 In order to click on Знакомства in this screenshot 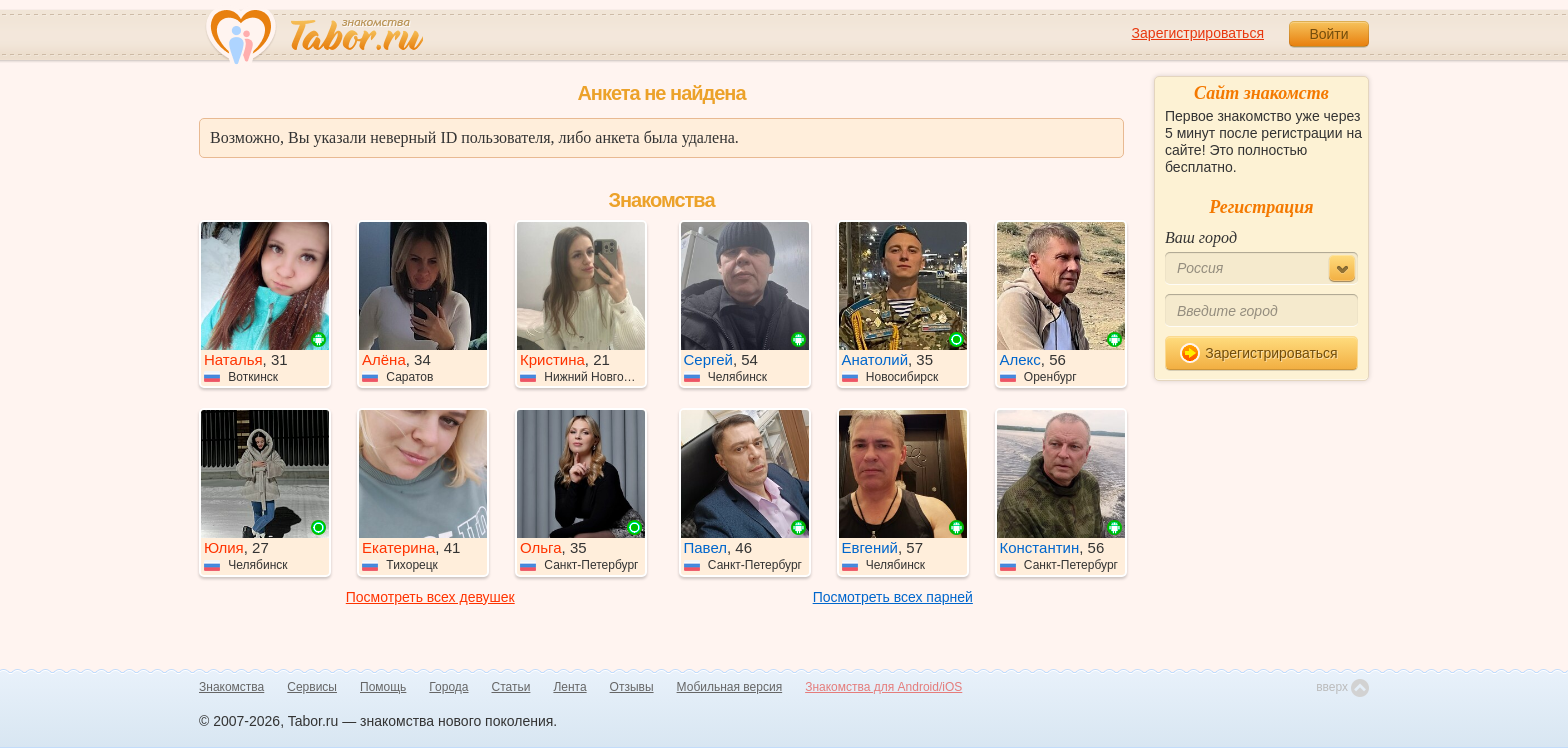, I will do `click(231, 687)`.